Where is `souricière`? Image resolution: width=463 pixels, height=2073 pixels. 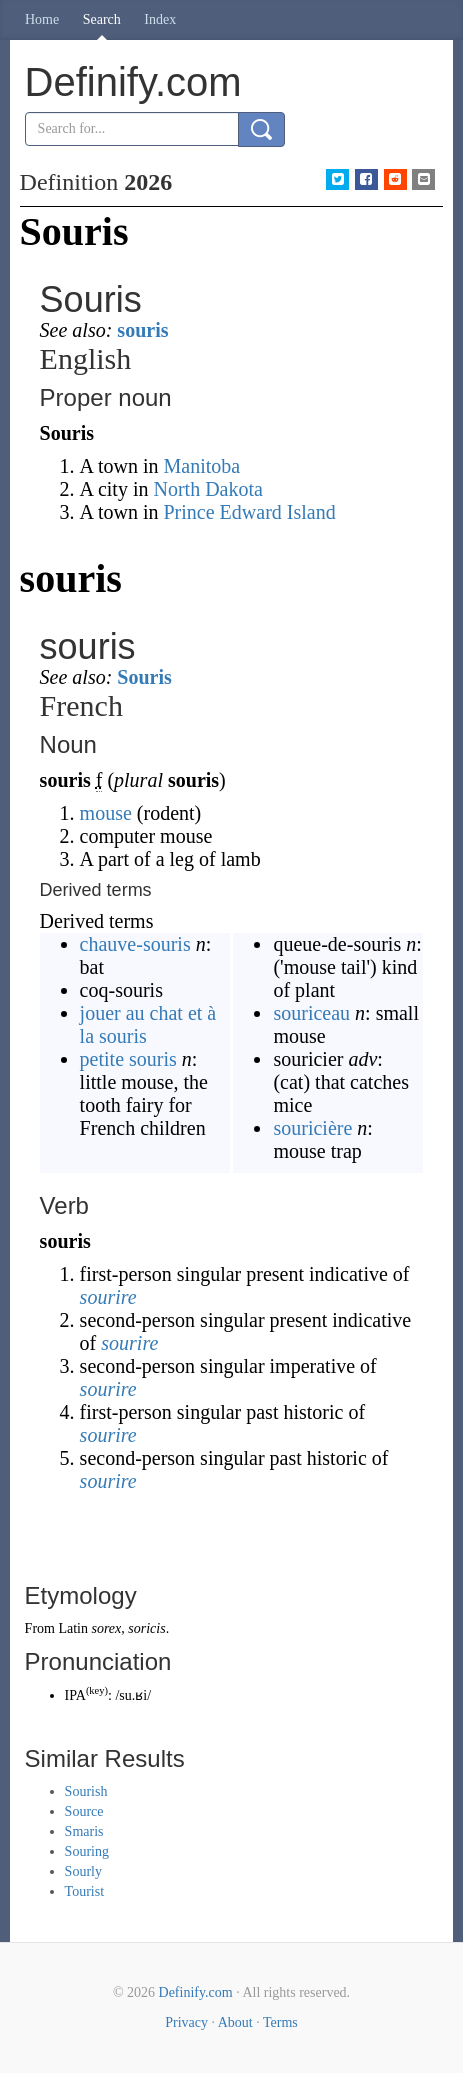
souricière is located at coordinates (312, 1128).